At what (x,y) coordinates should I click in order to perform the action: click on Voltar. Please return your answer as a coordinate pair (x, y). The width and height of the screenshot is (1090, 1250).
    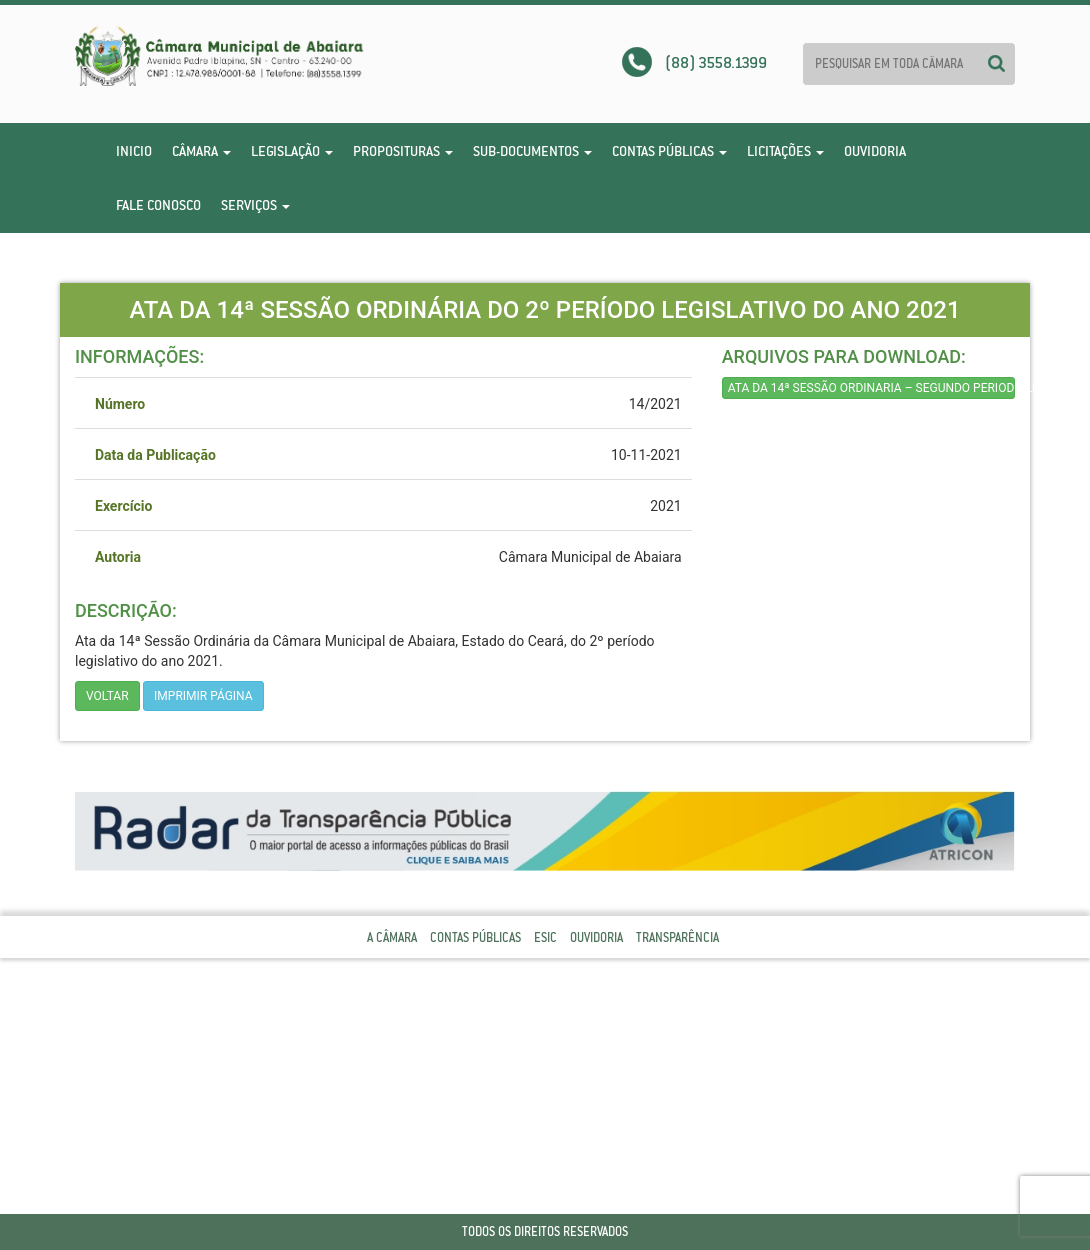
    Looking at the image, I should click on (107, 696).